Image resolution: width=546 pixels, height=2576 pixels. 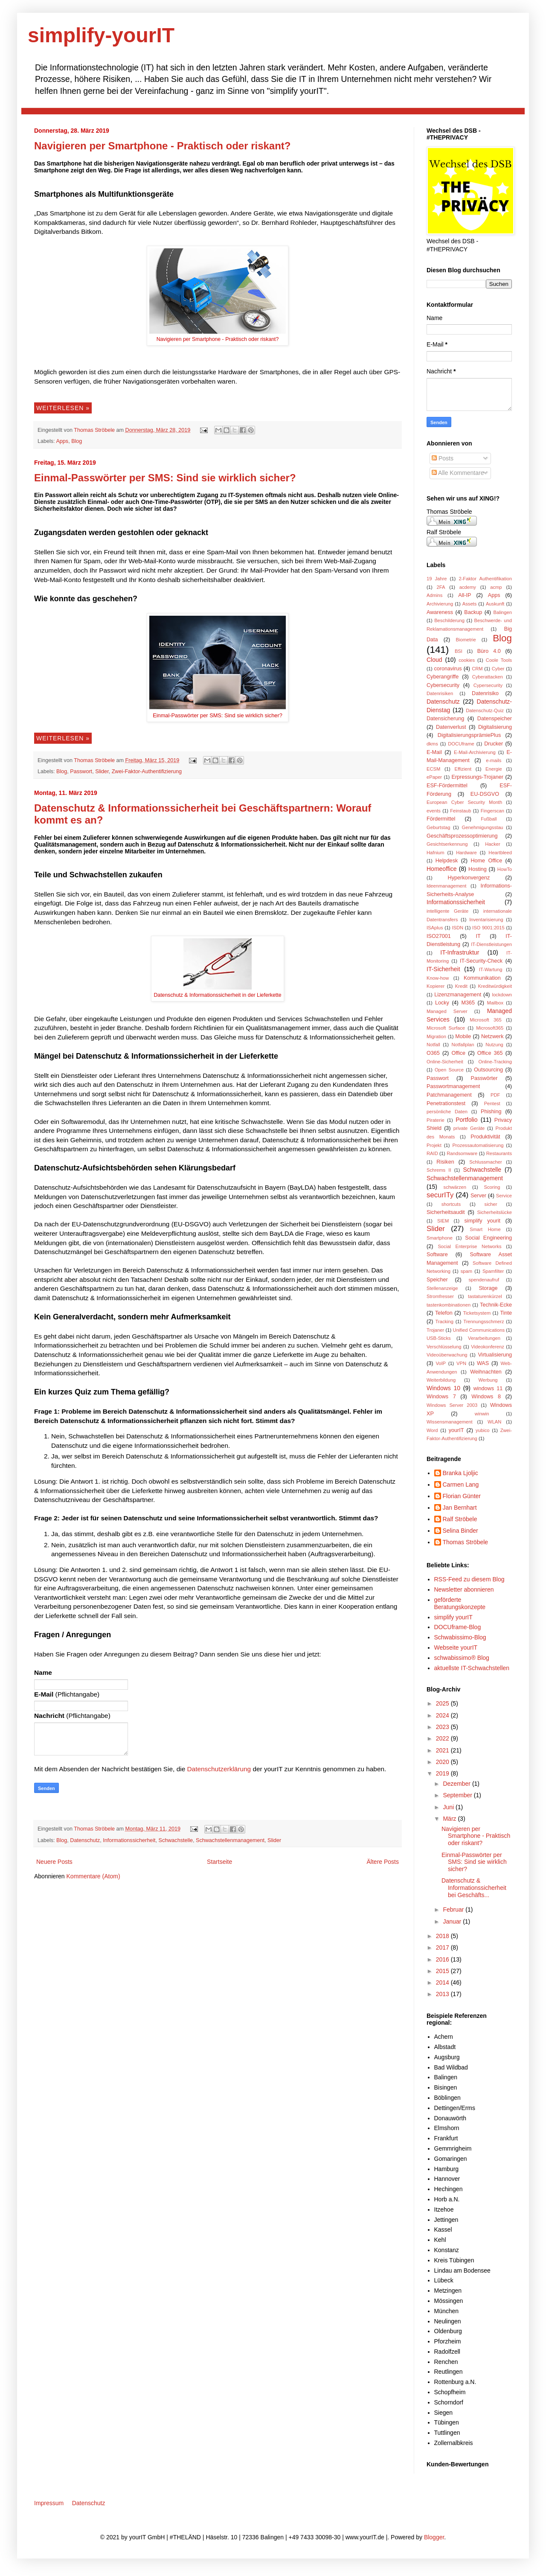 I want to click on schwärzen, so click(x=455, y=1187).